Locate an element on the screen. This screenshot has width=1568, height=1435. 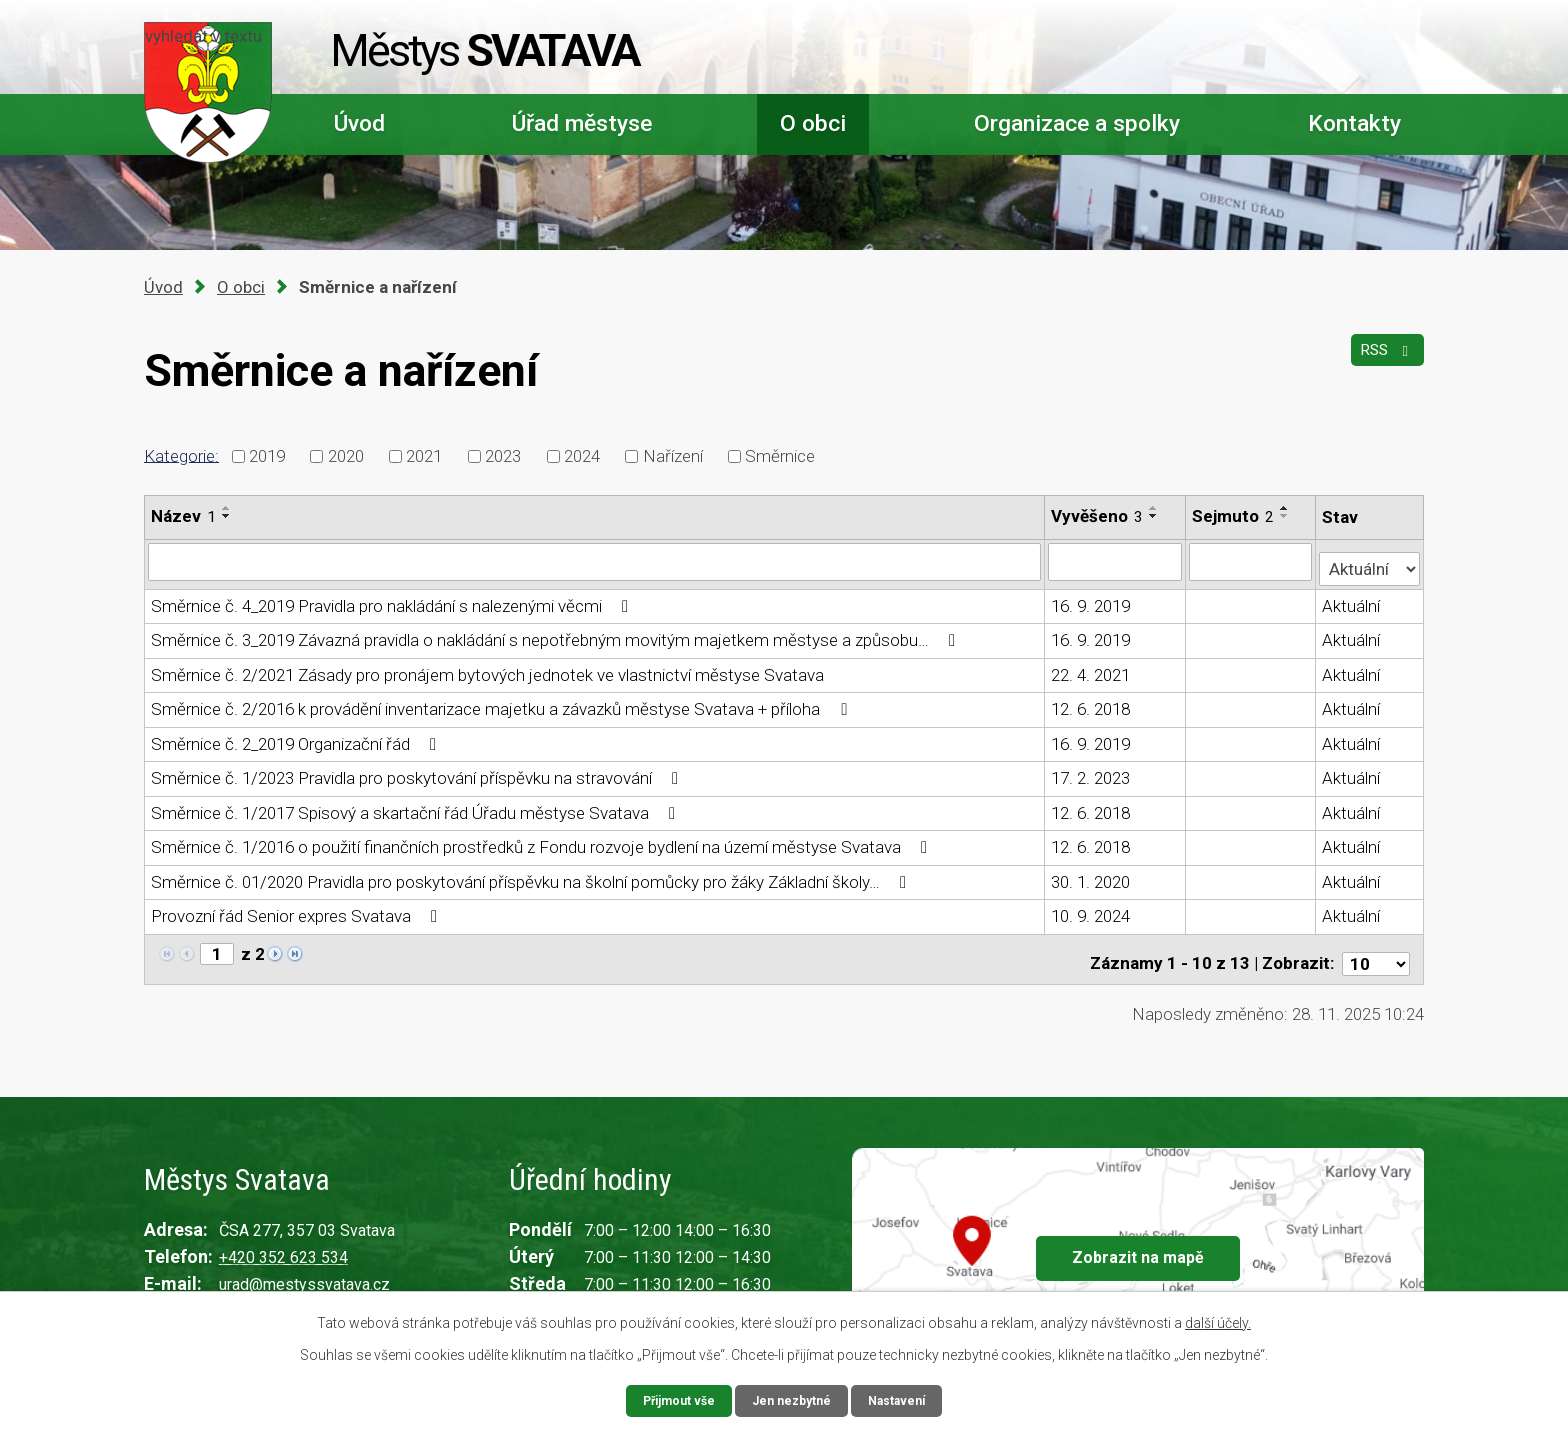
17. 2. 2023 is located at coordinates (1091, 772).